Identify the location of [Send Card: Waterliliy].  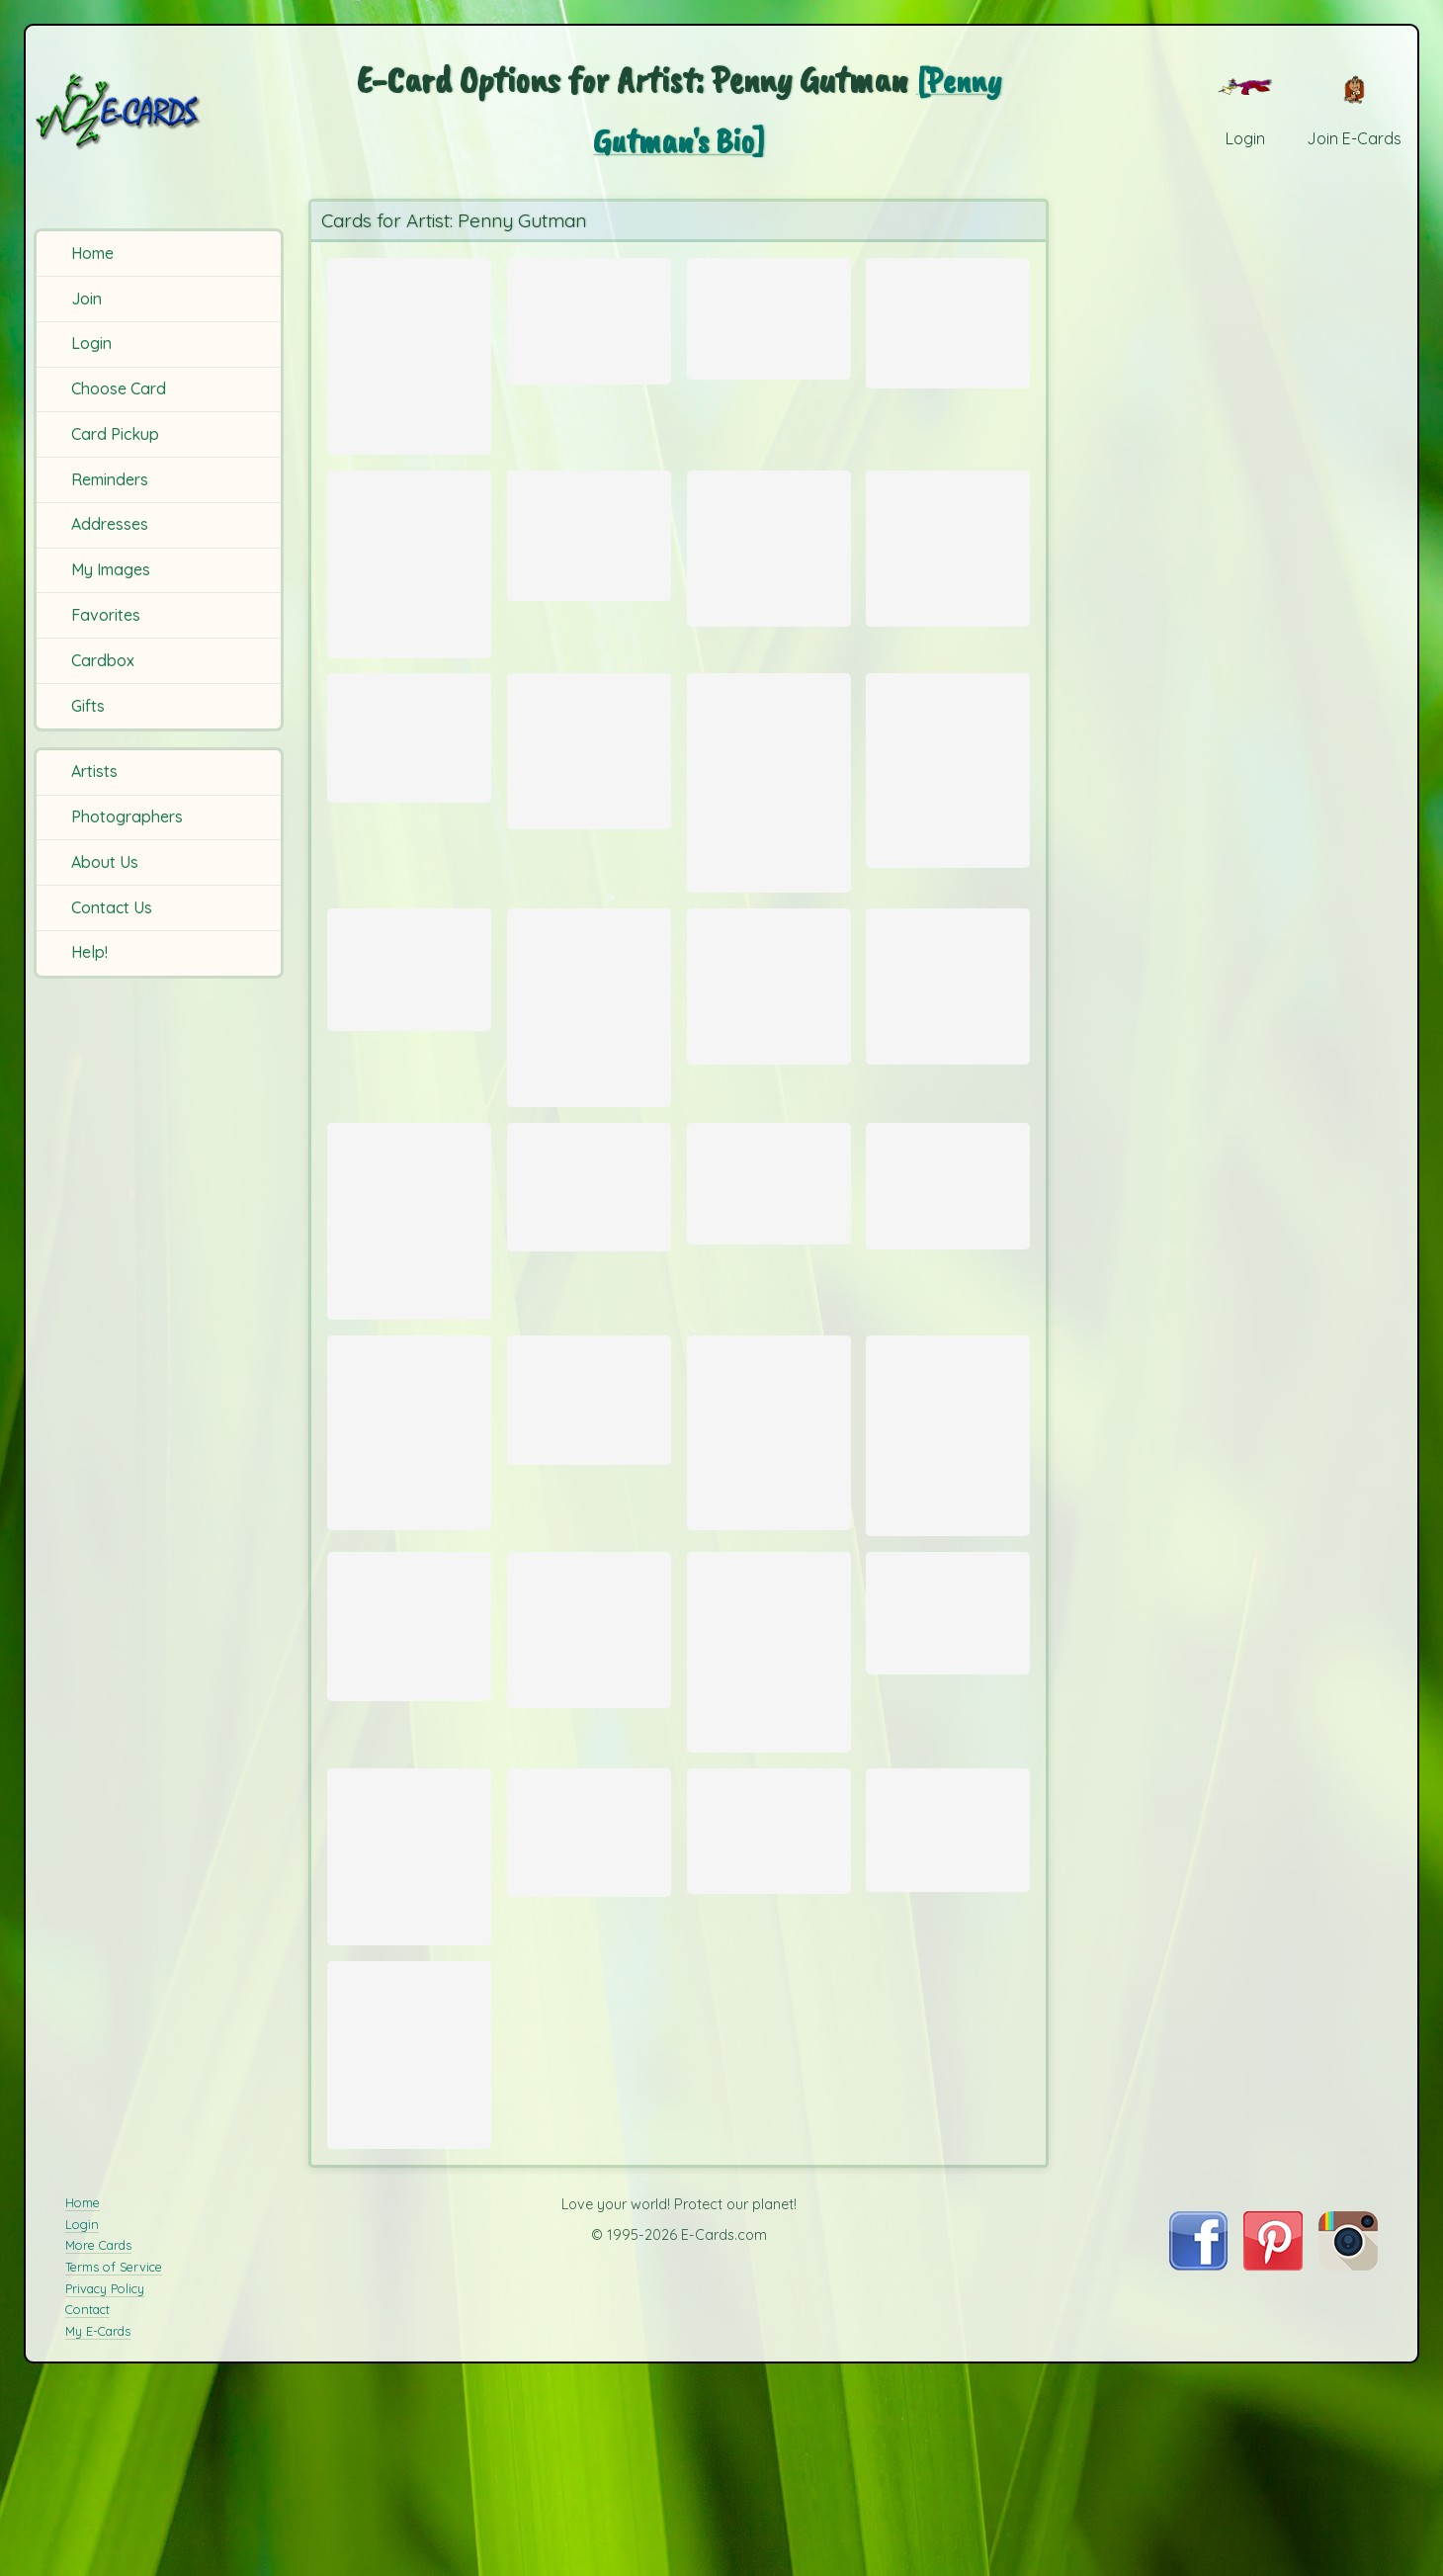
(409, 1771).